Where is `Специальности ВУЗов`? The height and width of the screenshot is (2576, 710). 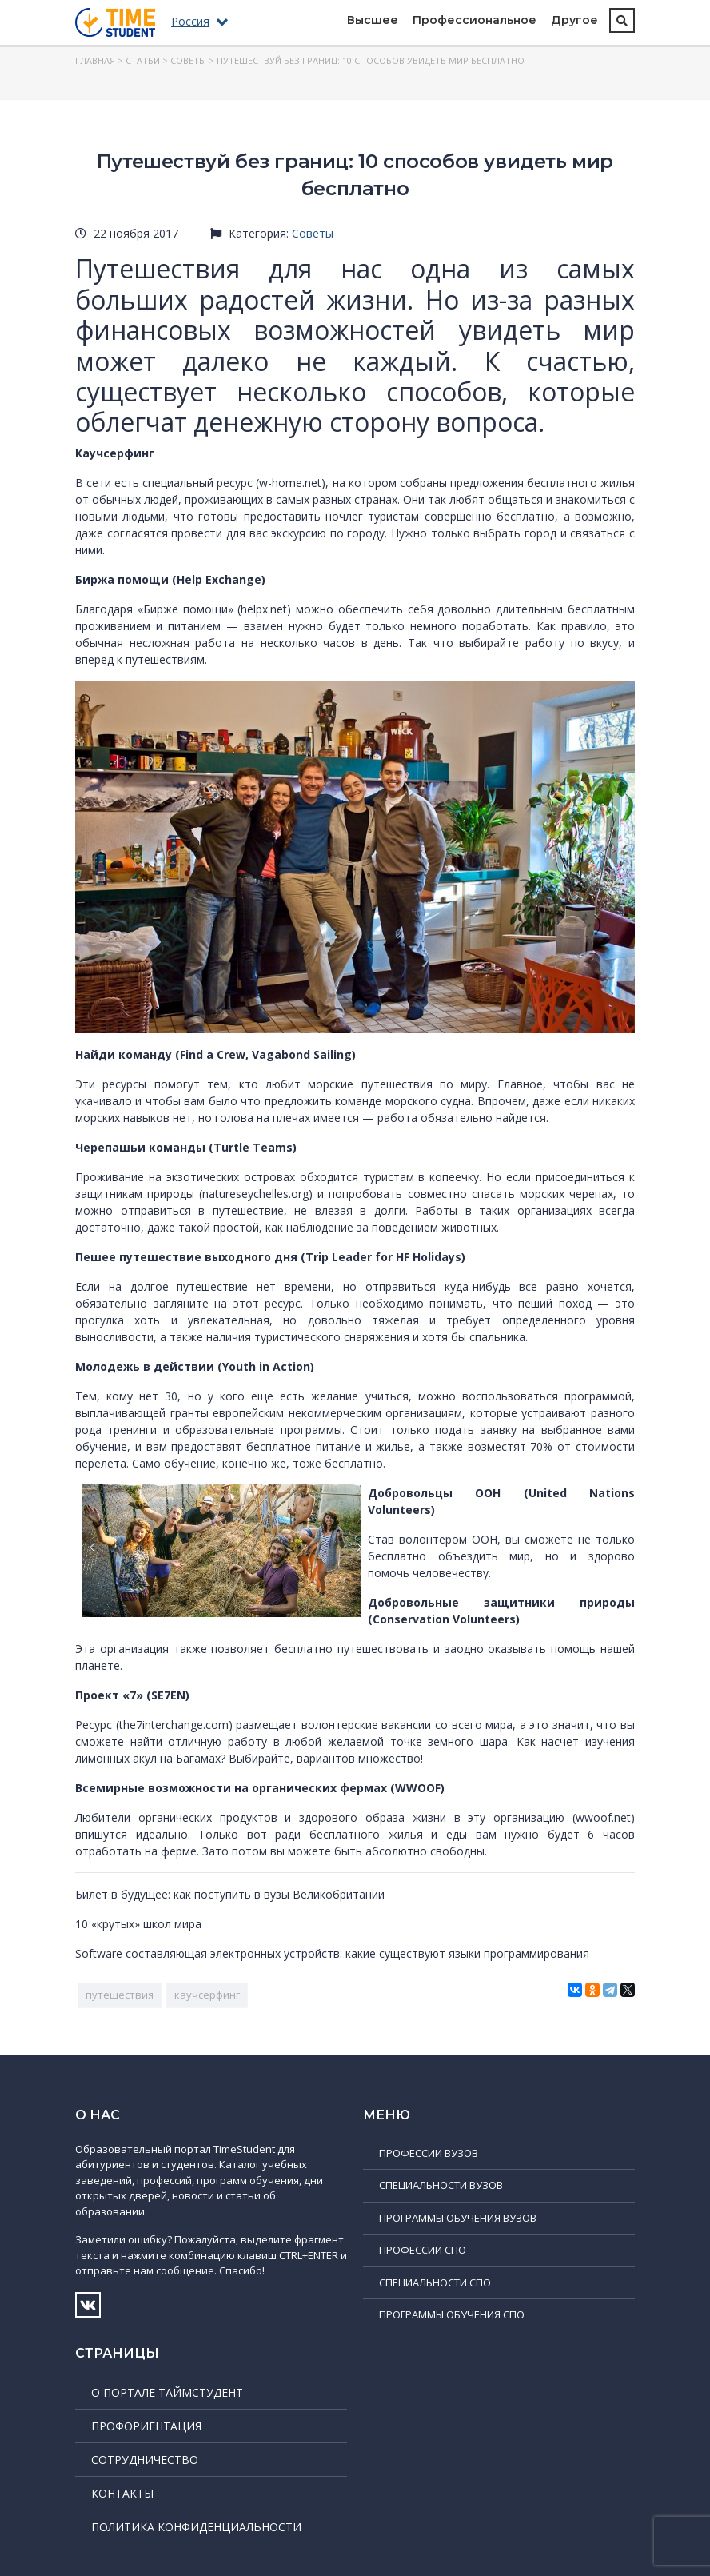
Специальности ВУЗов is located at coordinates (441, 2185).